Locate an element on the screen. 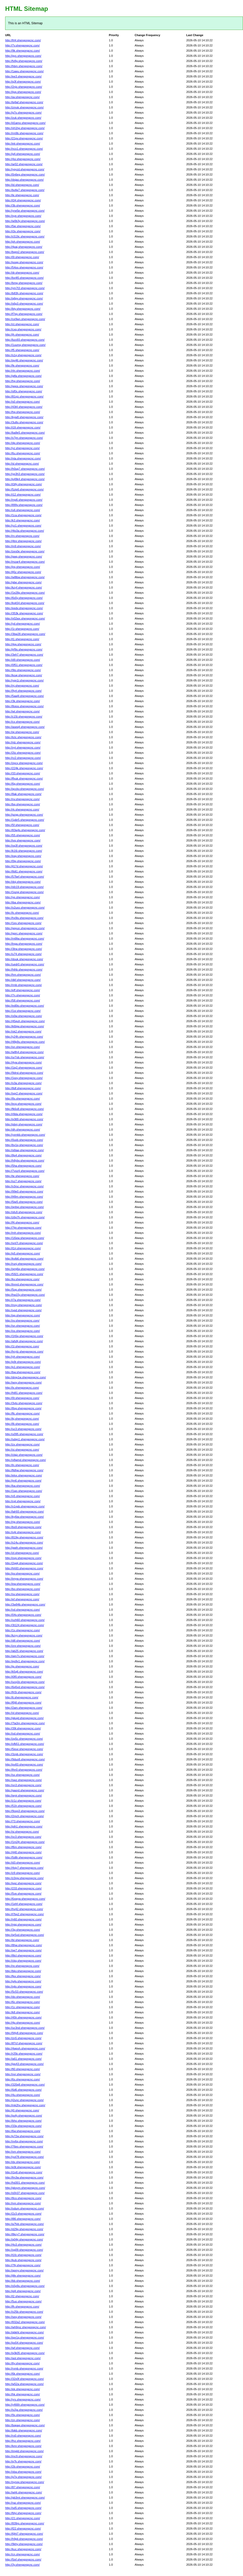  http://z1z.shengongcnc.com/ is located at coordinates (23, 1800).